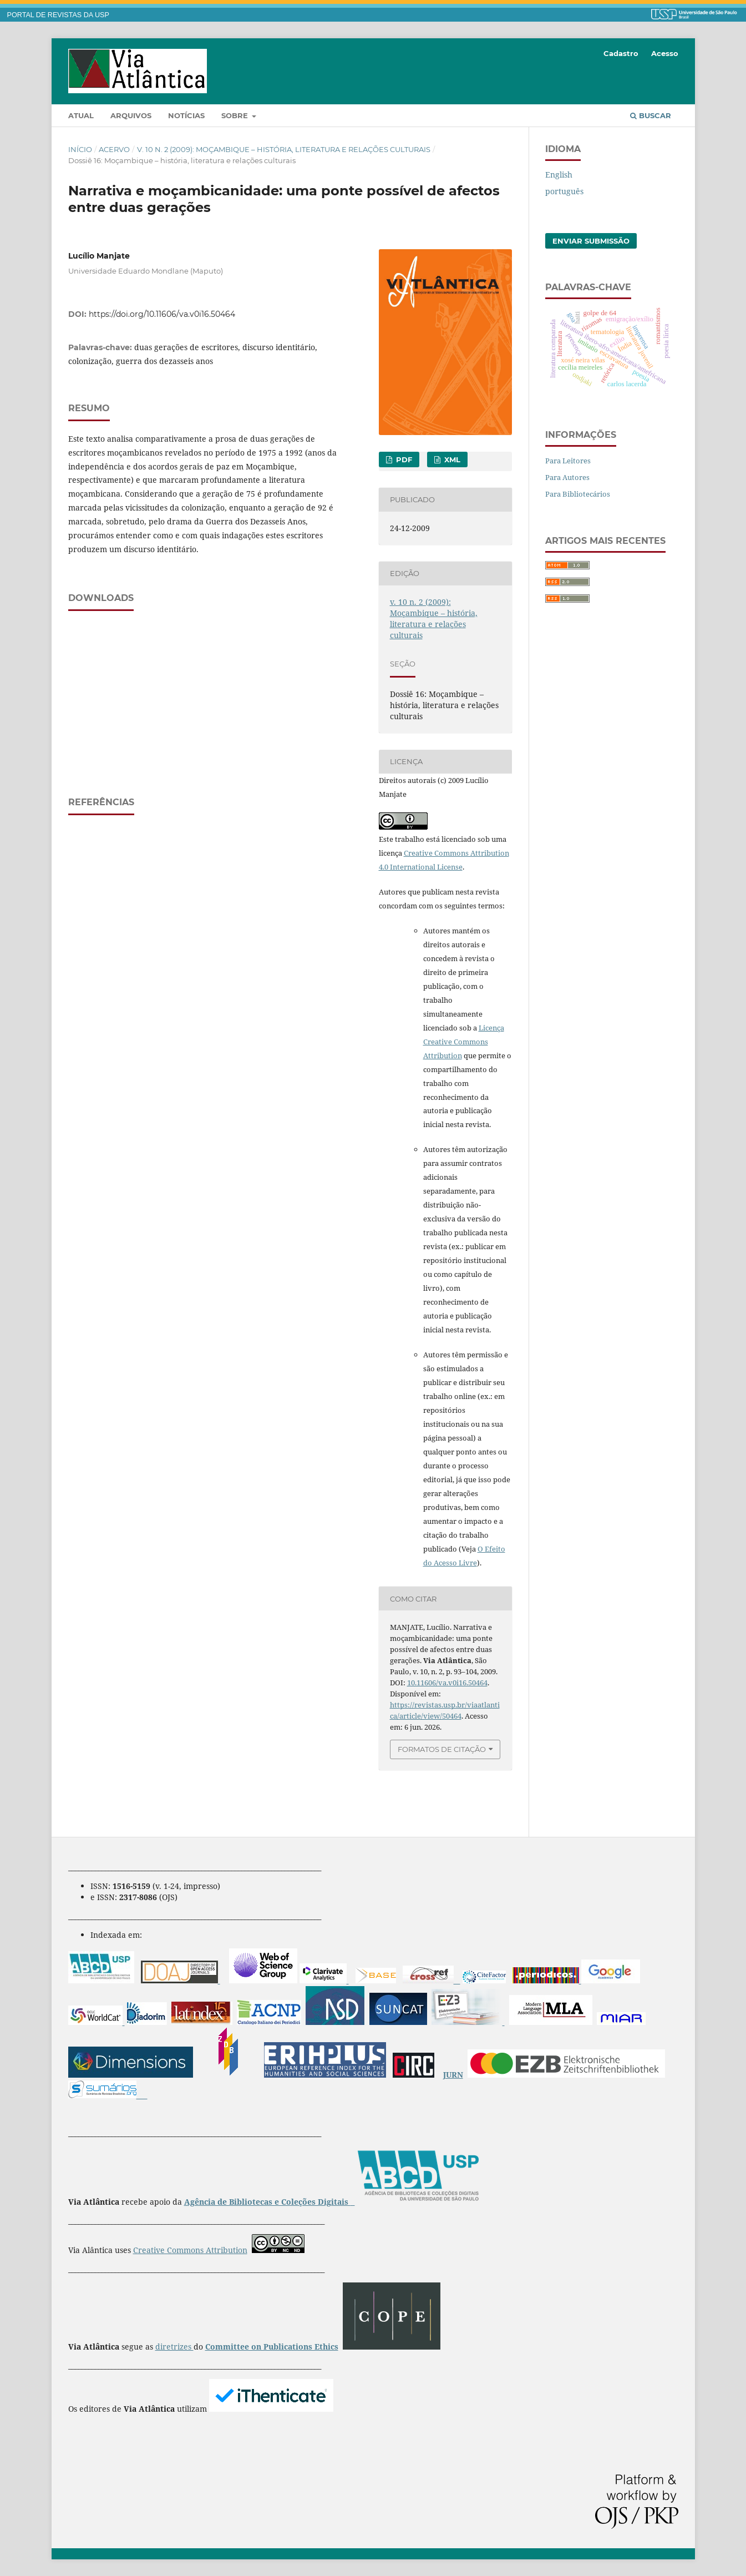 The width and height of the screenshot is (746, 2576). What do you see at coordinates (267, 2201) in the screenshot?
I see `Agência de Bibliotecas e Coleções Digitais` at bounding box center [267, 2201].